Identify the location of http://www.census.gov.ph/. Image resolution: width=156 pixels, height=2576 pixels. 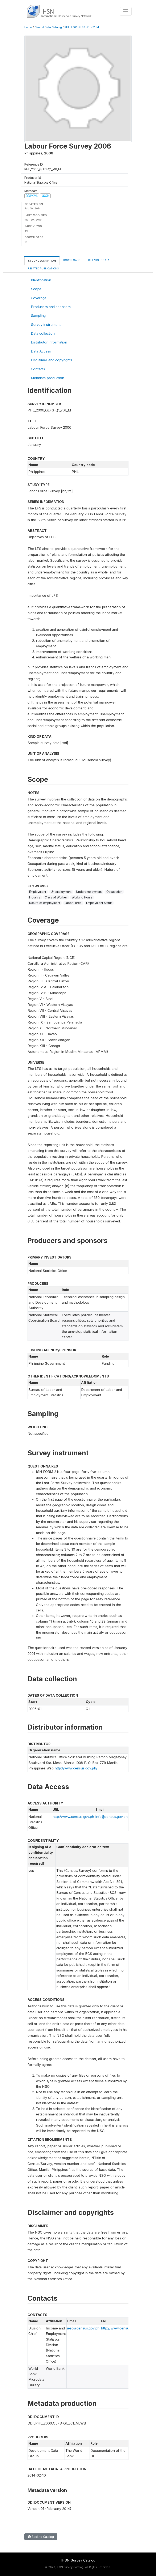
(76, 1768).